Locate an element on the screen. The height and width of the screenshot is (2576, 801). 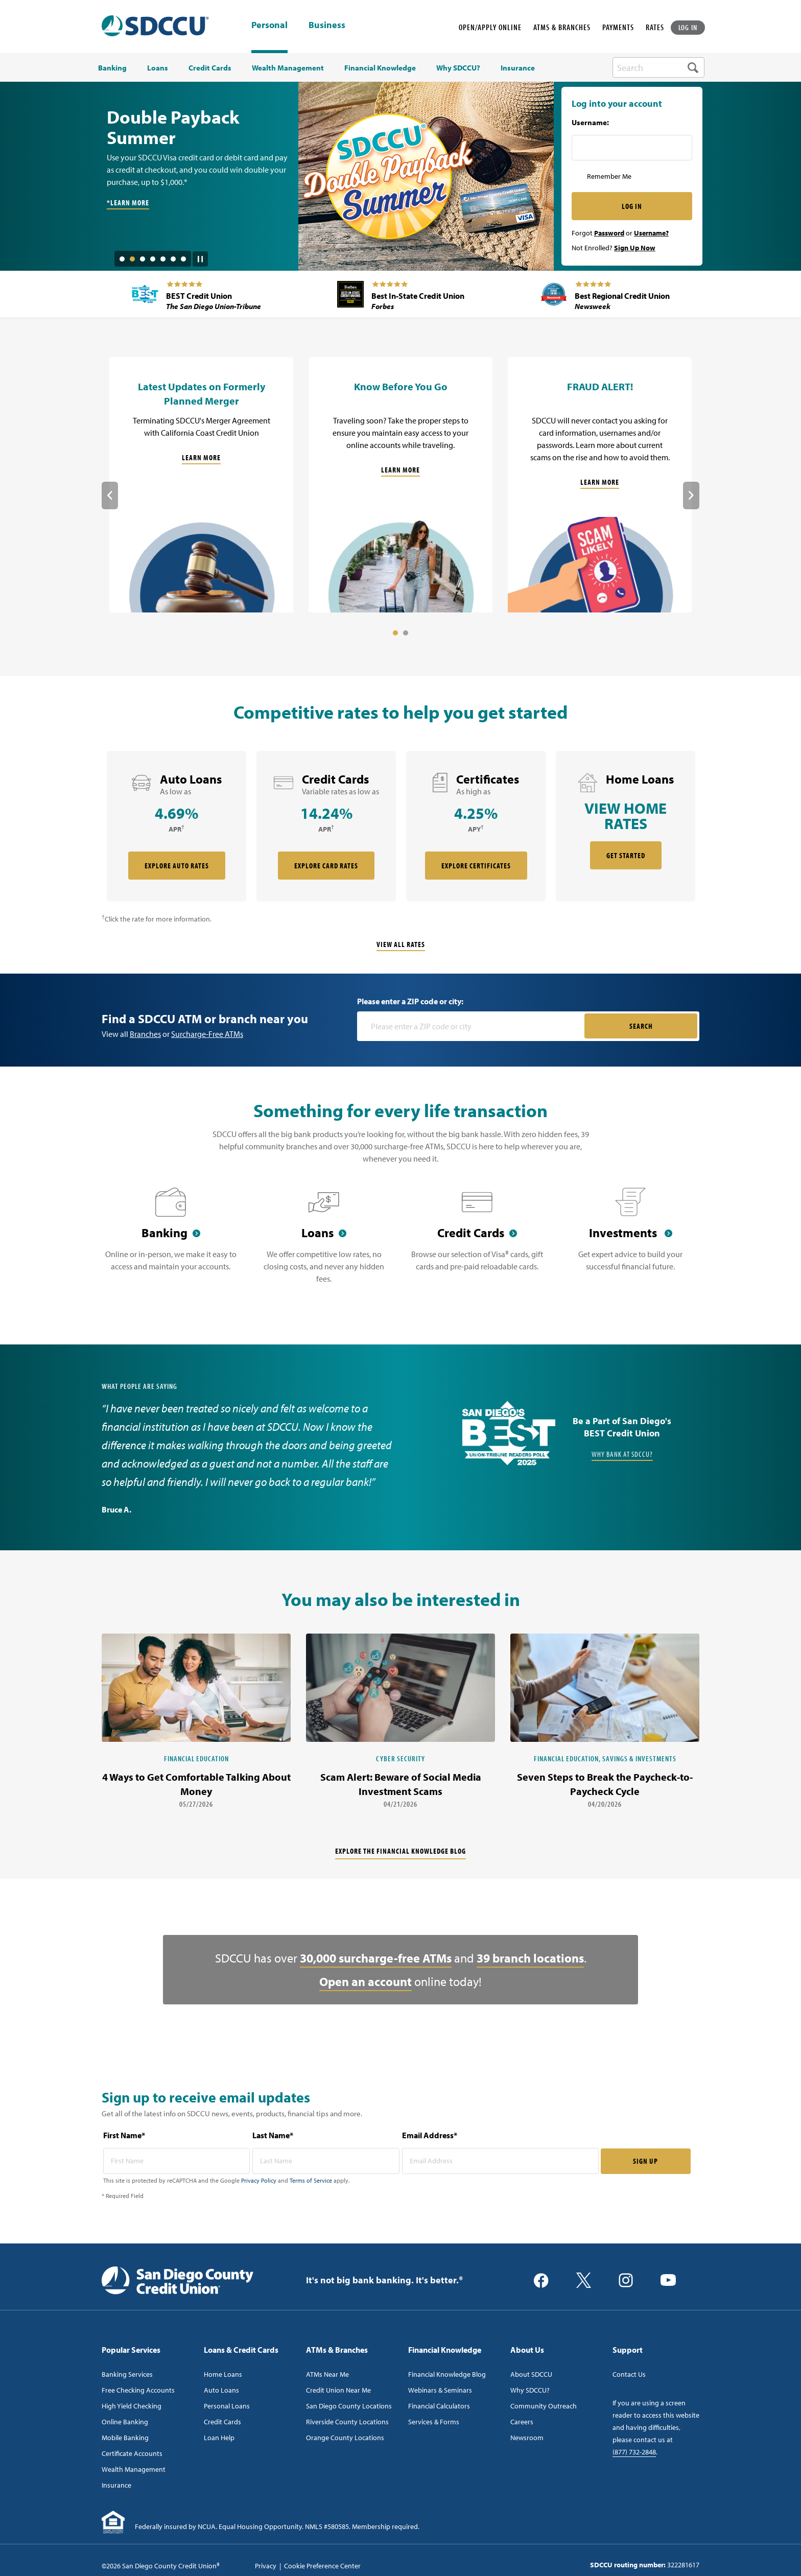
Wealth Management [menuitem] is located at coordinates (288, 68).